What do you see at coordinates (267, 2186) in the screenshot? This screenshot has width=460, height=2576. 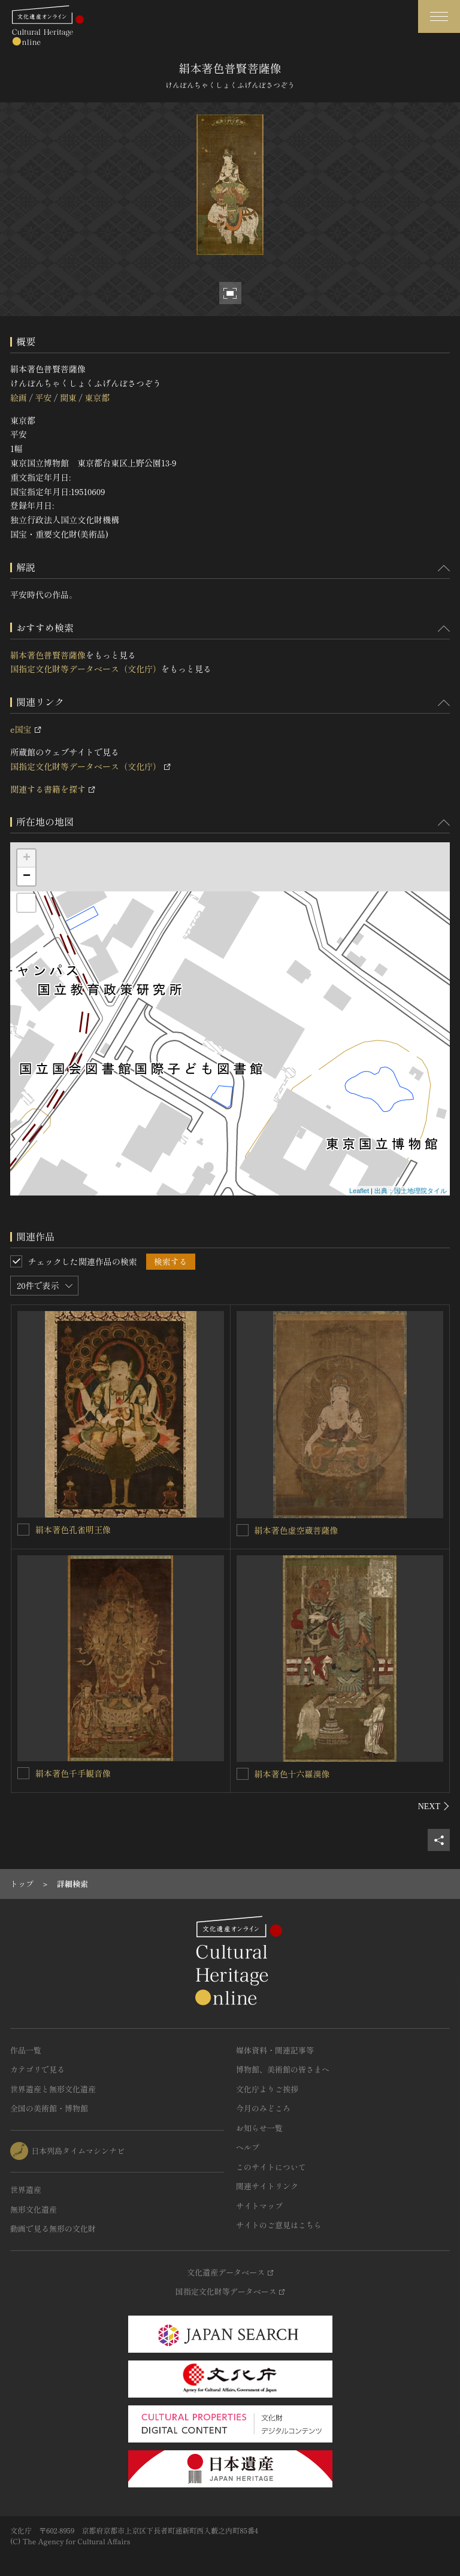 I see `関連サイトリンク` at bounding box center [267, 2186].